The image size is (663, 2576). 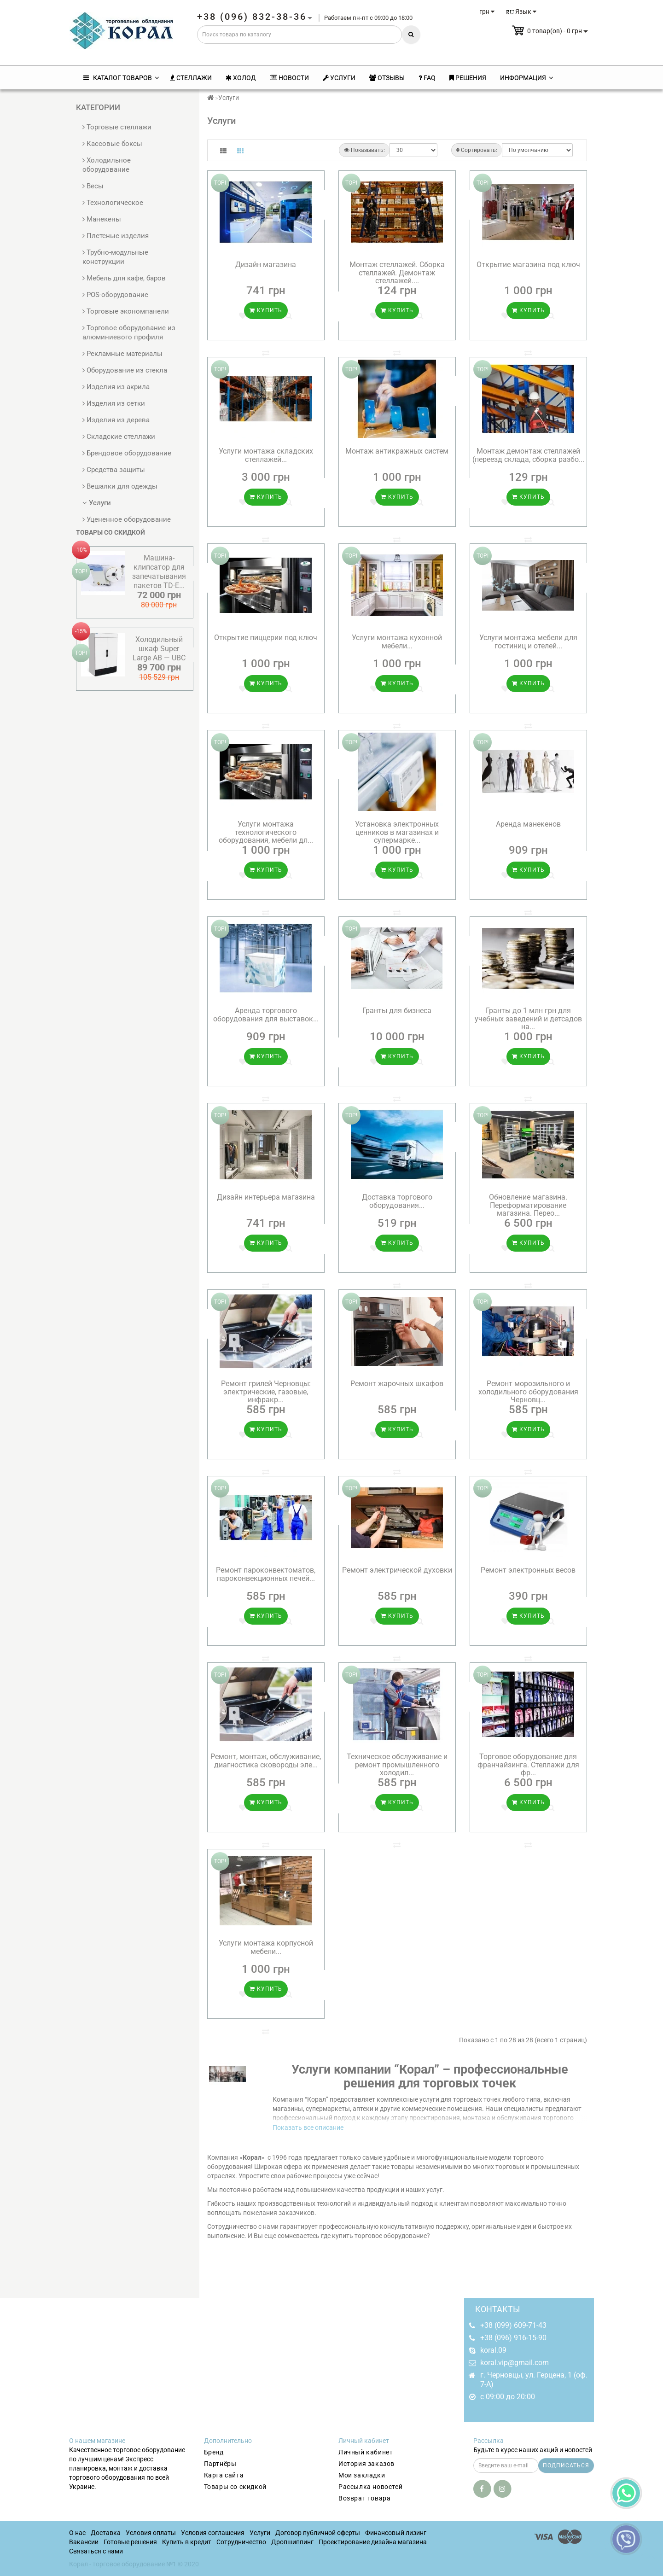 I want to click on Вешалки для одежды, so click(x=119, y=486).